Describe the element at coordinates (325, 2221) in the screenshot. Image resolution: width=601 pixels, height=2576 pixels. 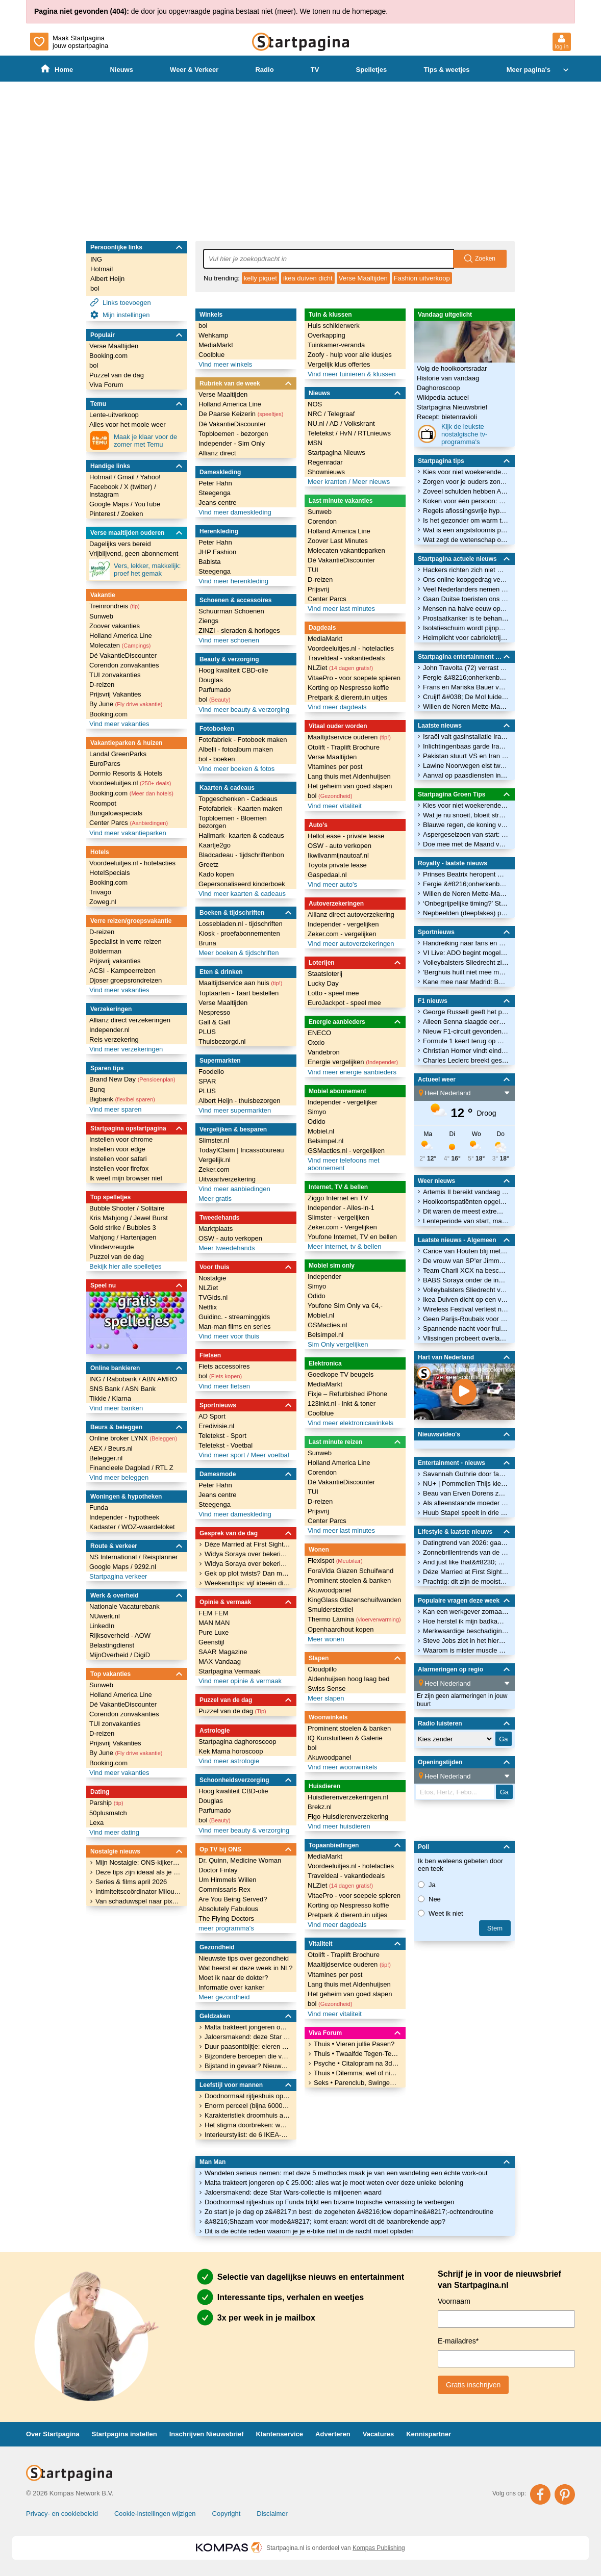
I see `&#8216;Shazam voor mode&#8217; komt eraan: wordt dit dé baanbrekende app?` at that location.